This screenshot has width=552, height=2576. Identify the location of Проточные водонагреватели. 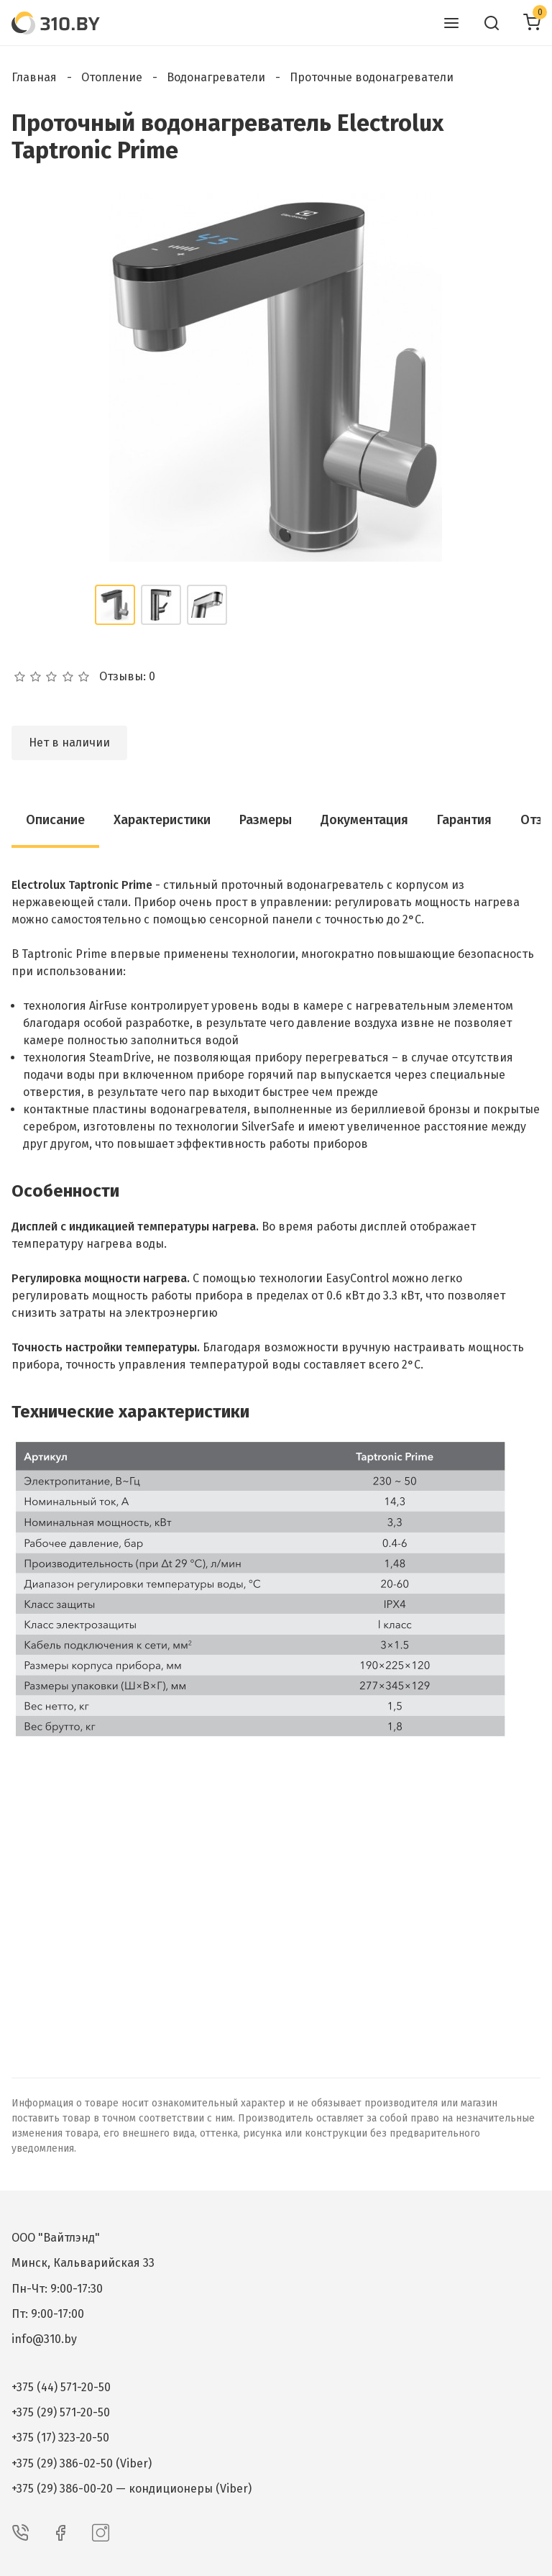
(372, 77).